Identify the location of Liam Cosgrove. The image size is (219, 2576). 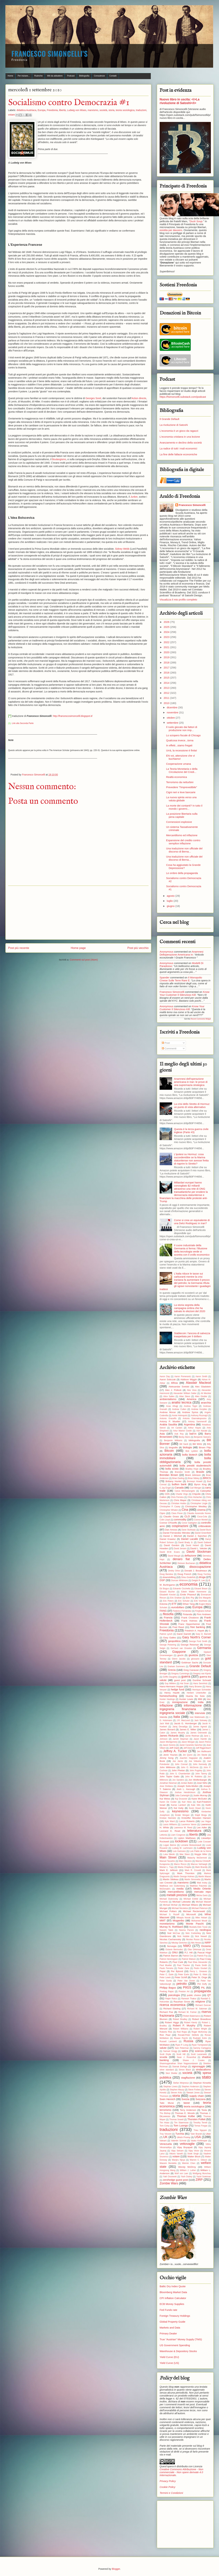
(178, 1835).